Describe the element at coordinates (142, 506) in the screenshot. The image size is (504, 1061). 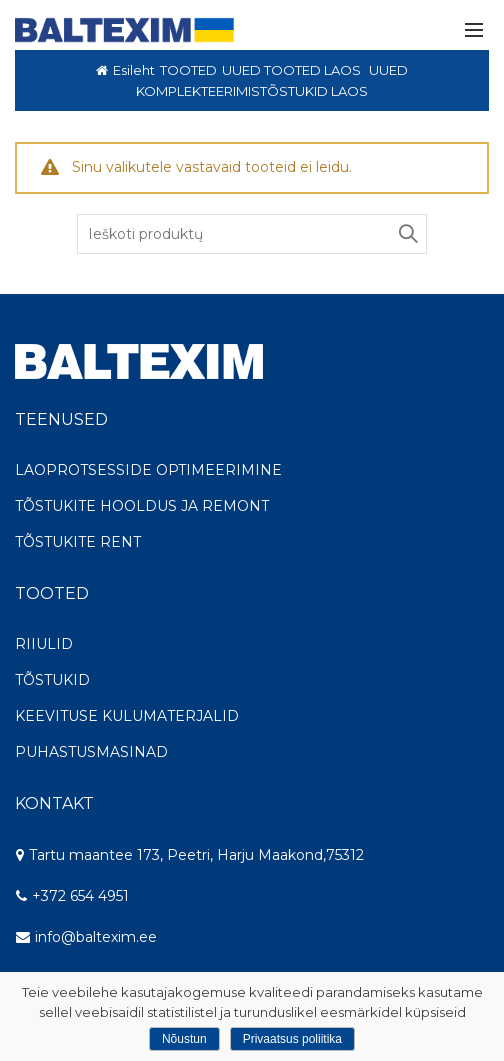
I see `TÕSTUKITE HOOLDUS JA REMONT` at that location.